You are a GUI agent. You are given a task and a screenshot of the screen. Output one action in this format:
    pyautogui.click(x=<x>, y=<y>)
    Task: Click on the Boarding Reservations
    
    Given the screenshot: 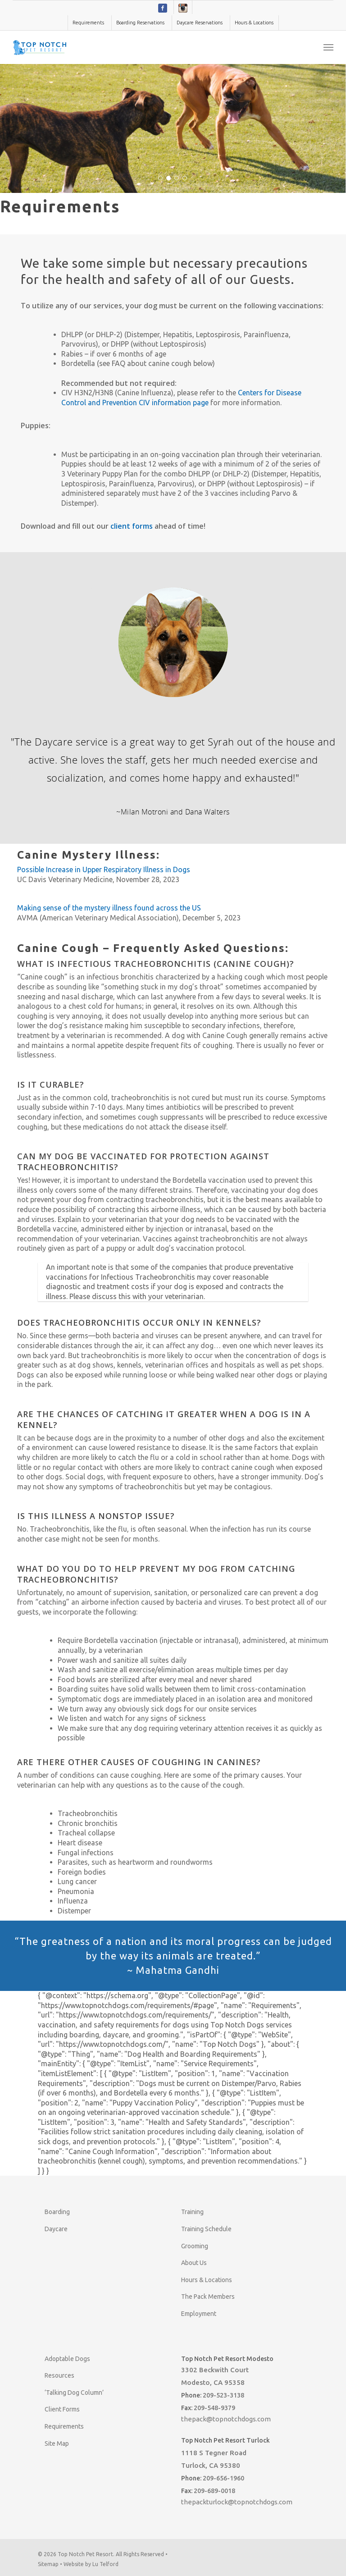 What is the action you would take?
    pyautogui.click(x=140, y=22)
    